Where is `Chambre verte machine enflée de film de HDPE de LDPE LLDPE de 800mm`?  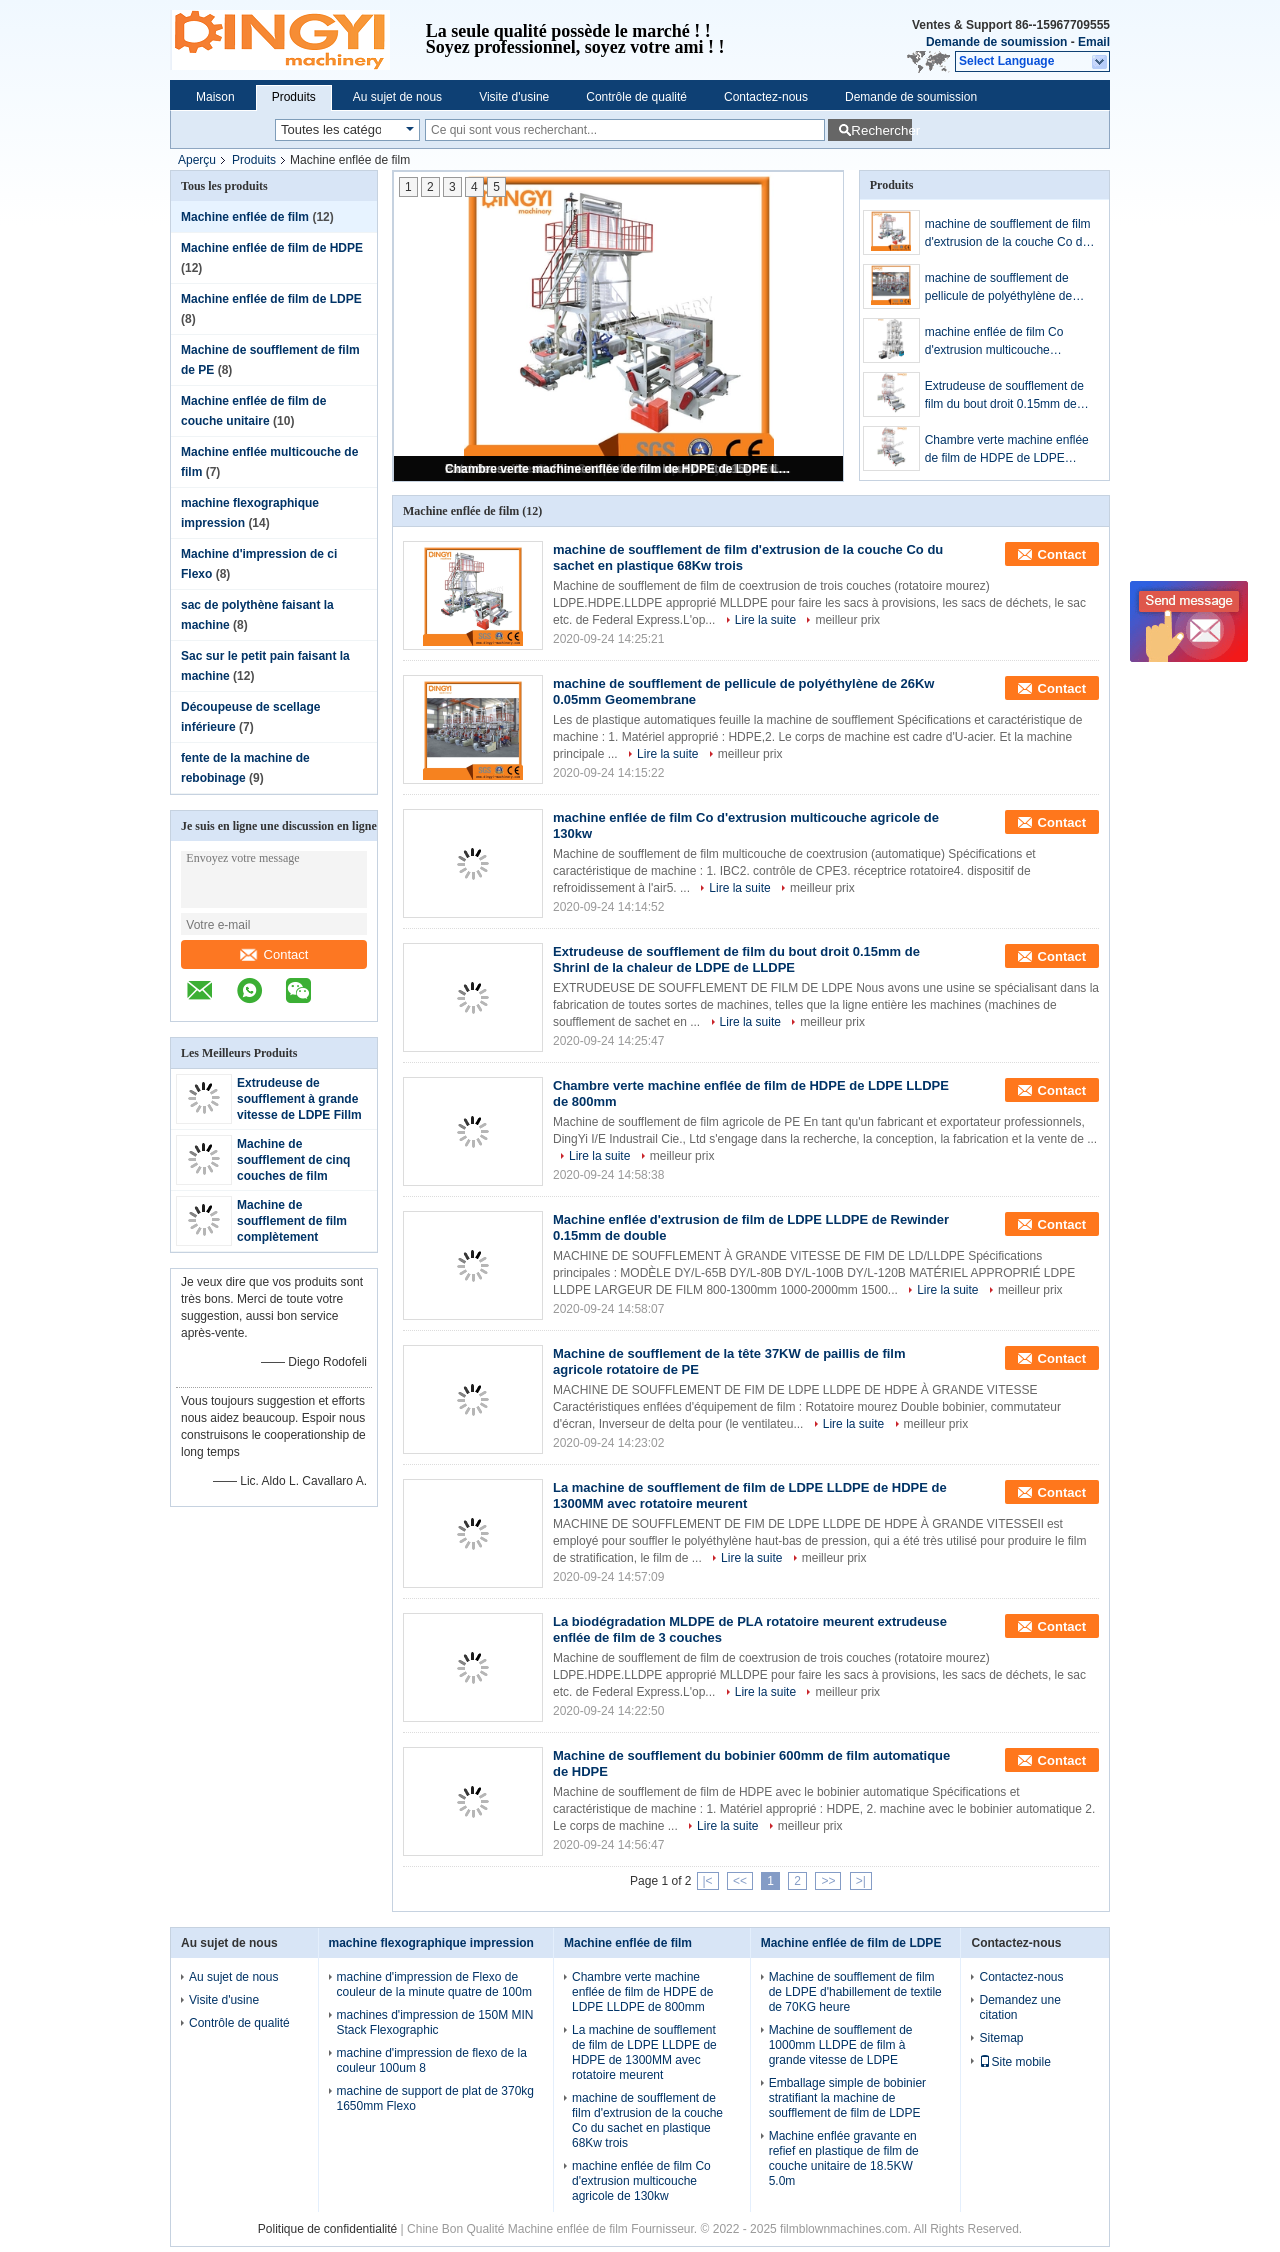
Chambre verte machine enflée de film de HDPE de LDPE LLDPE de 800mm is located at coordinates (620, 469).